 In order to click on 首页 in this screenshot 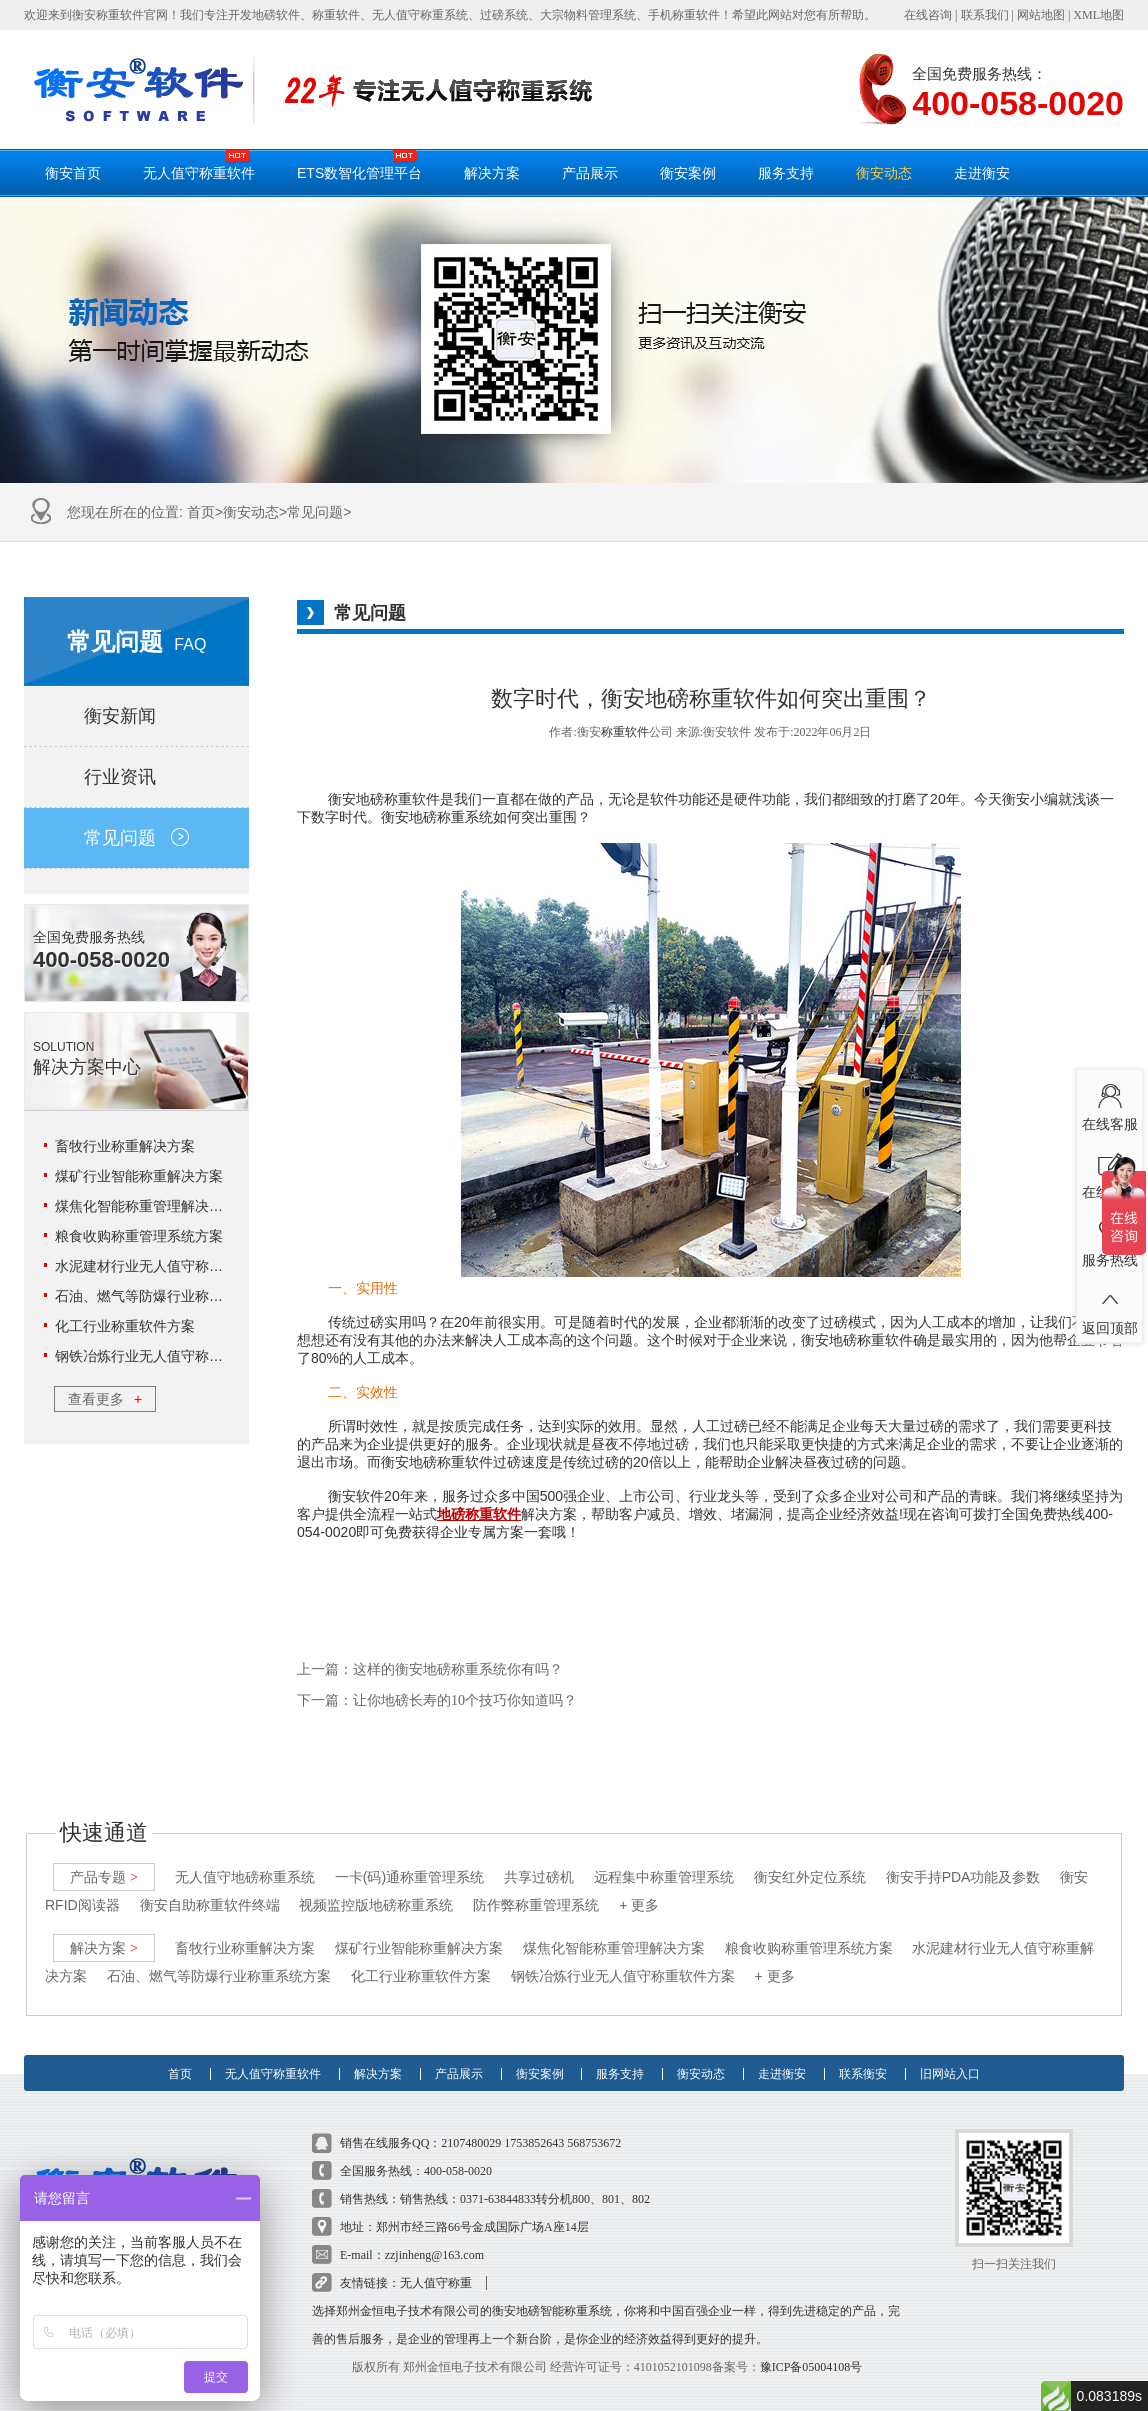, I will do `click(201, 512)`.